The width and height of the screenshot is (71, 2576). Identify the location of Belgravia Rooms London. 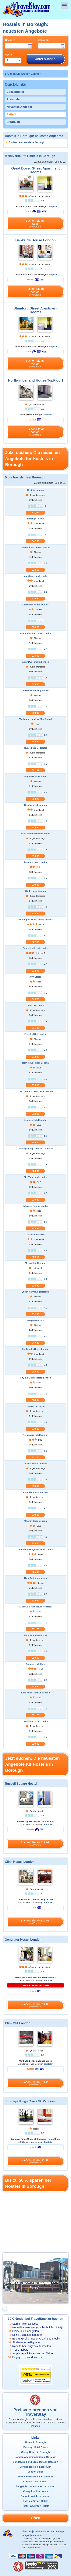
(35, 1206).